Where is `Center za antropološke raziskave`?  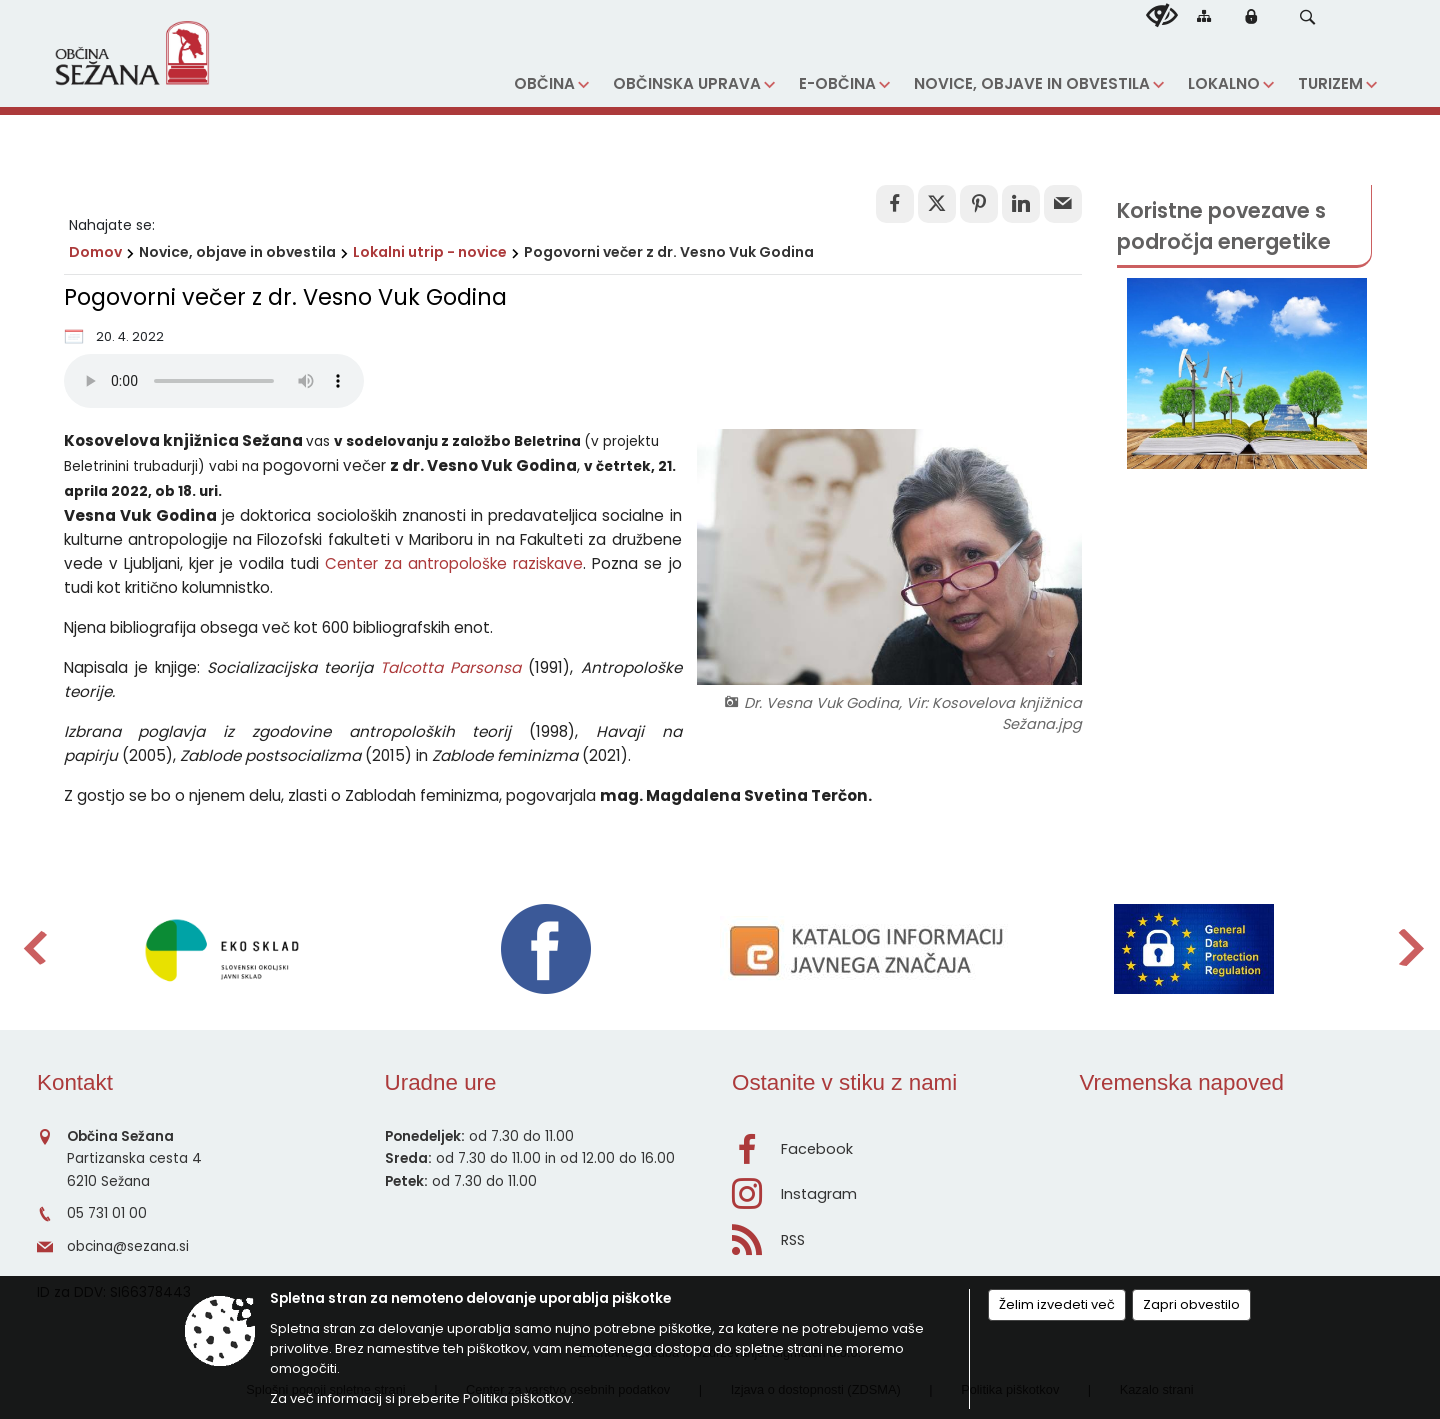 Center za antropološke raziskave is located at coordinates (454, 563).